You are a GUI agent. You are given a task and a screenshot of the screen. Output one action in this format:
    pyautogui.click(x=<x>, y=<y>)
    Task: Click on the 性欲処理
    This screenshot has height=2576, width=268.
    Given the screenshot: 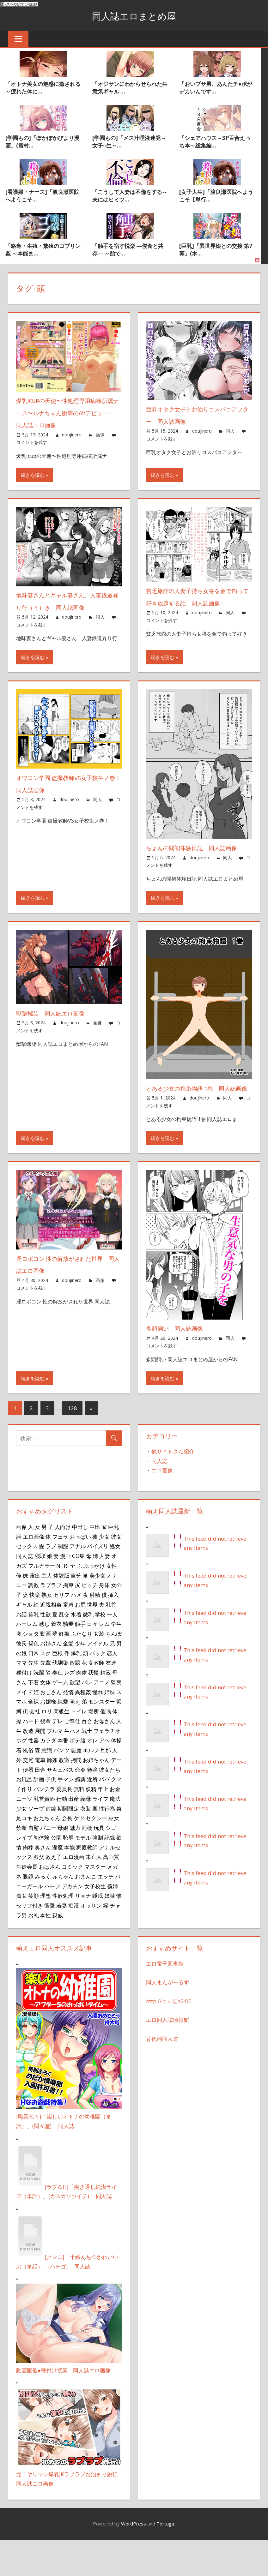 What is the action you would take?
    pyautogui.click(x=63, y=1932)
    